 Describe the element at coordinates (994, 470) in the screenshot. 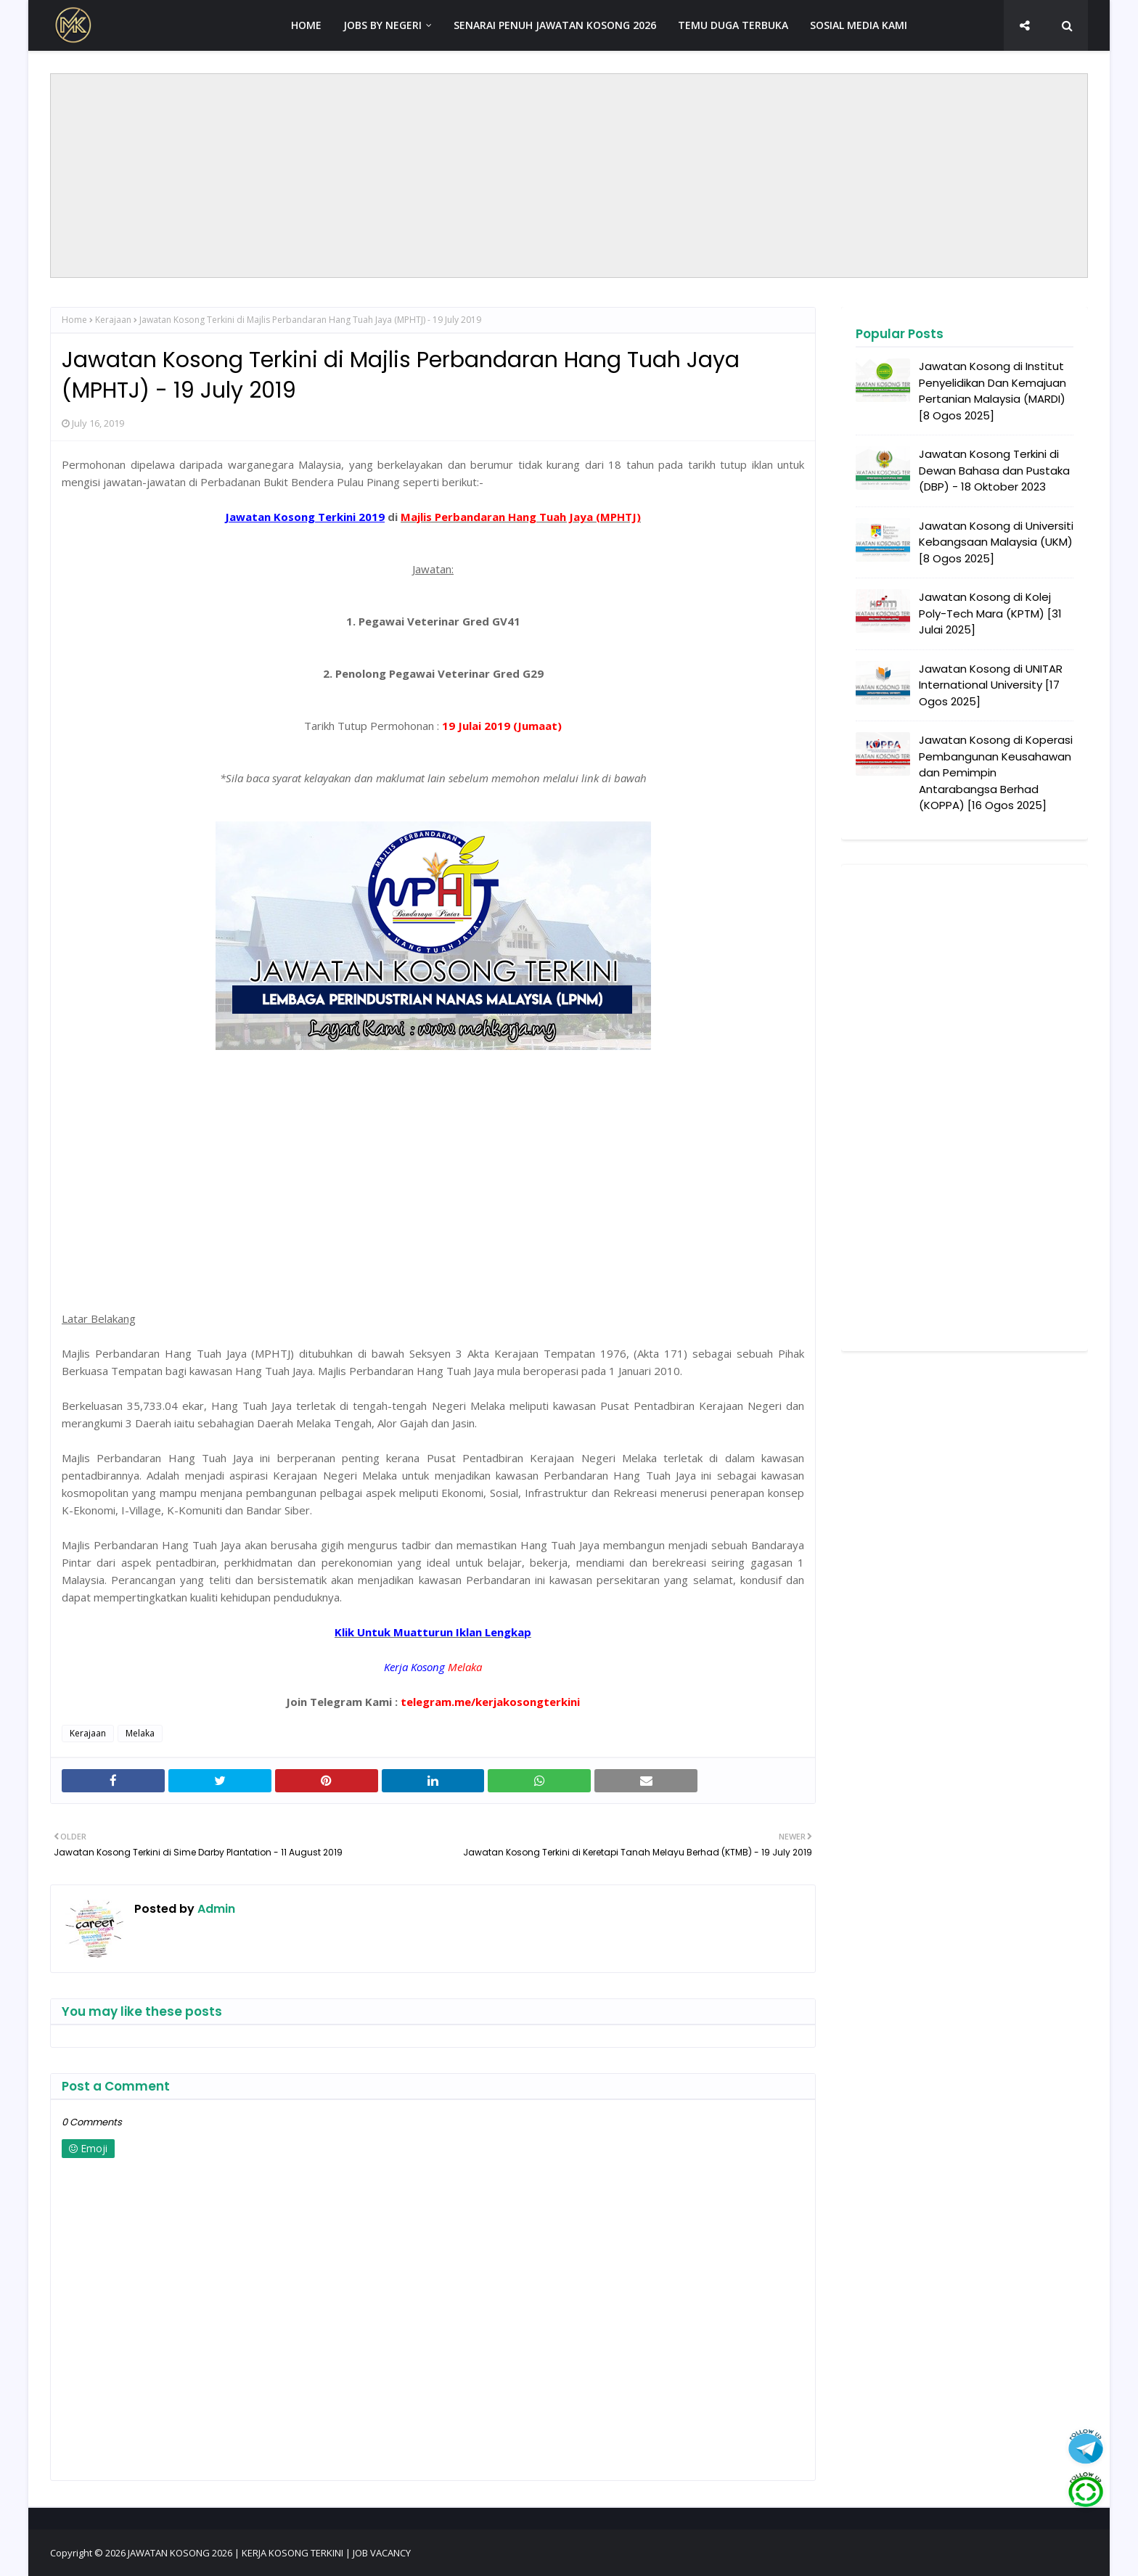

I see `Jawatan Kosong Terkini di Dewan Bahasa dan Pustaka (DBP) - 18 Oktober 2023` at that location.